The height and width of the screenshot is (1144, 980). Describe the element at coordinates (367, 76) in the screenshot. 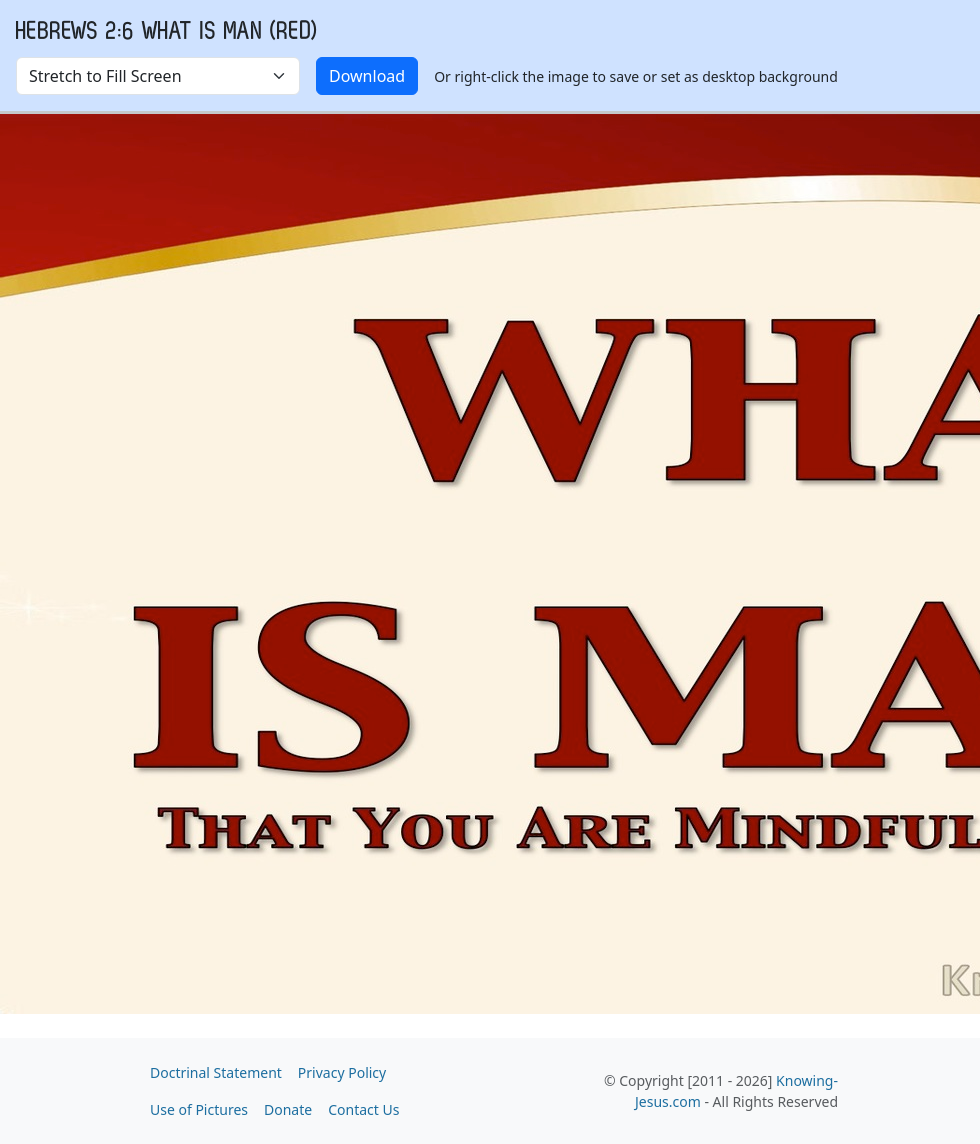

I see `Download` at that location.